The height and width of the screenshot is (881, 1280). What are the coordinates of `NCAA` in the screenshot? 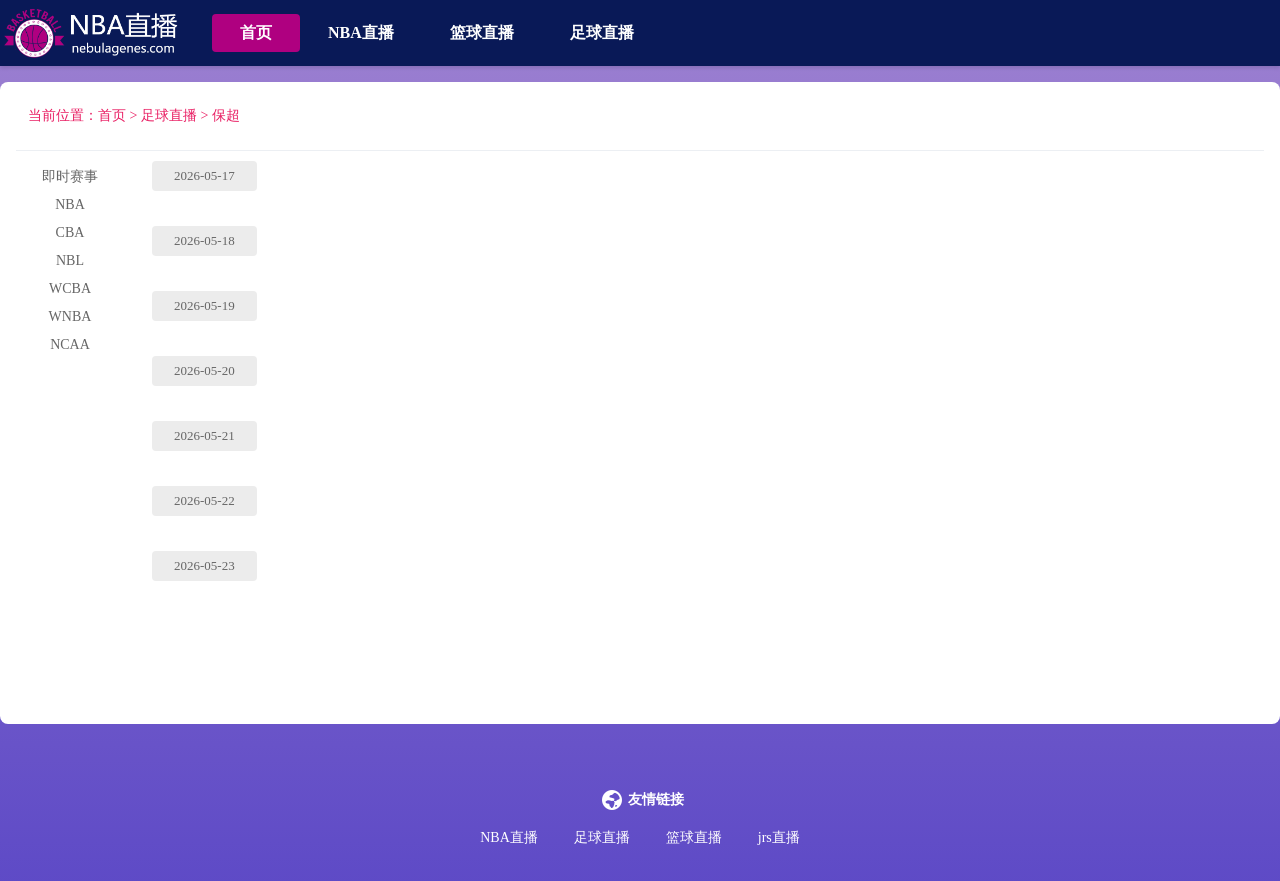 It's located at (70, 344).